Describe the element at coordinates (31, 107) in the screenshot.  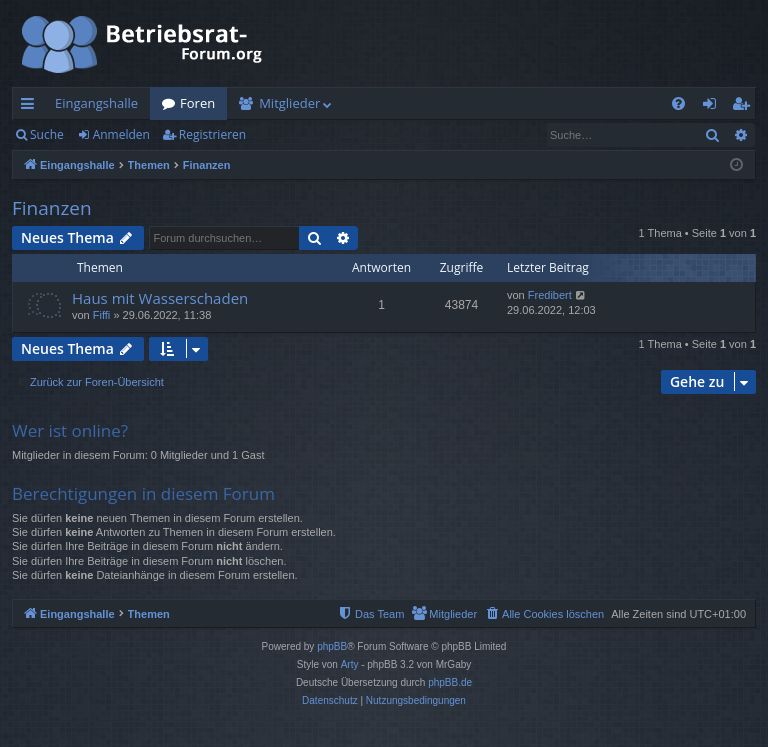
I see `Schnellzugriff` at that location.